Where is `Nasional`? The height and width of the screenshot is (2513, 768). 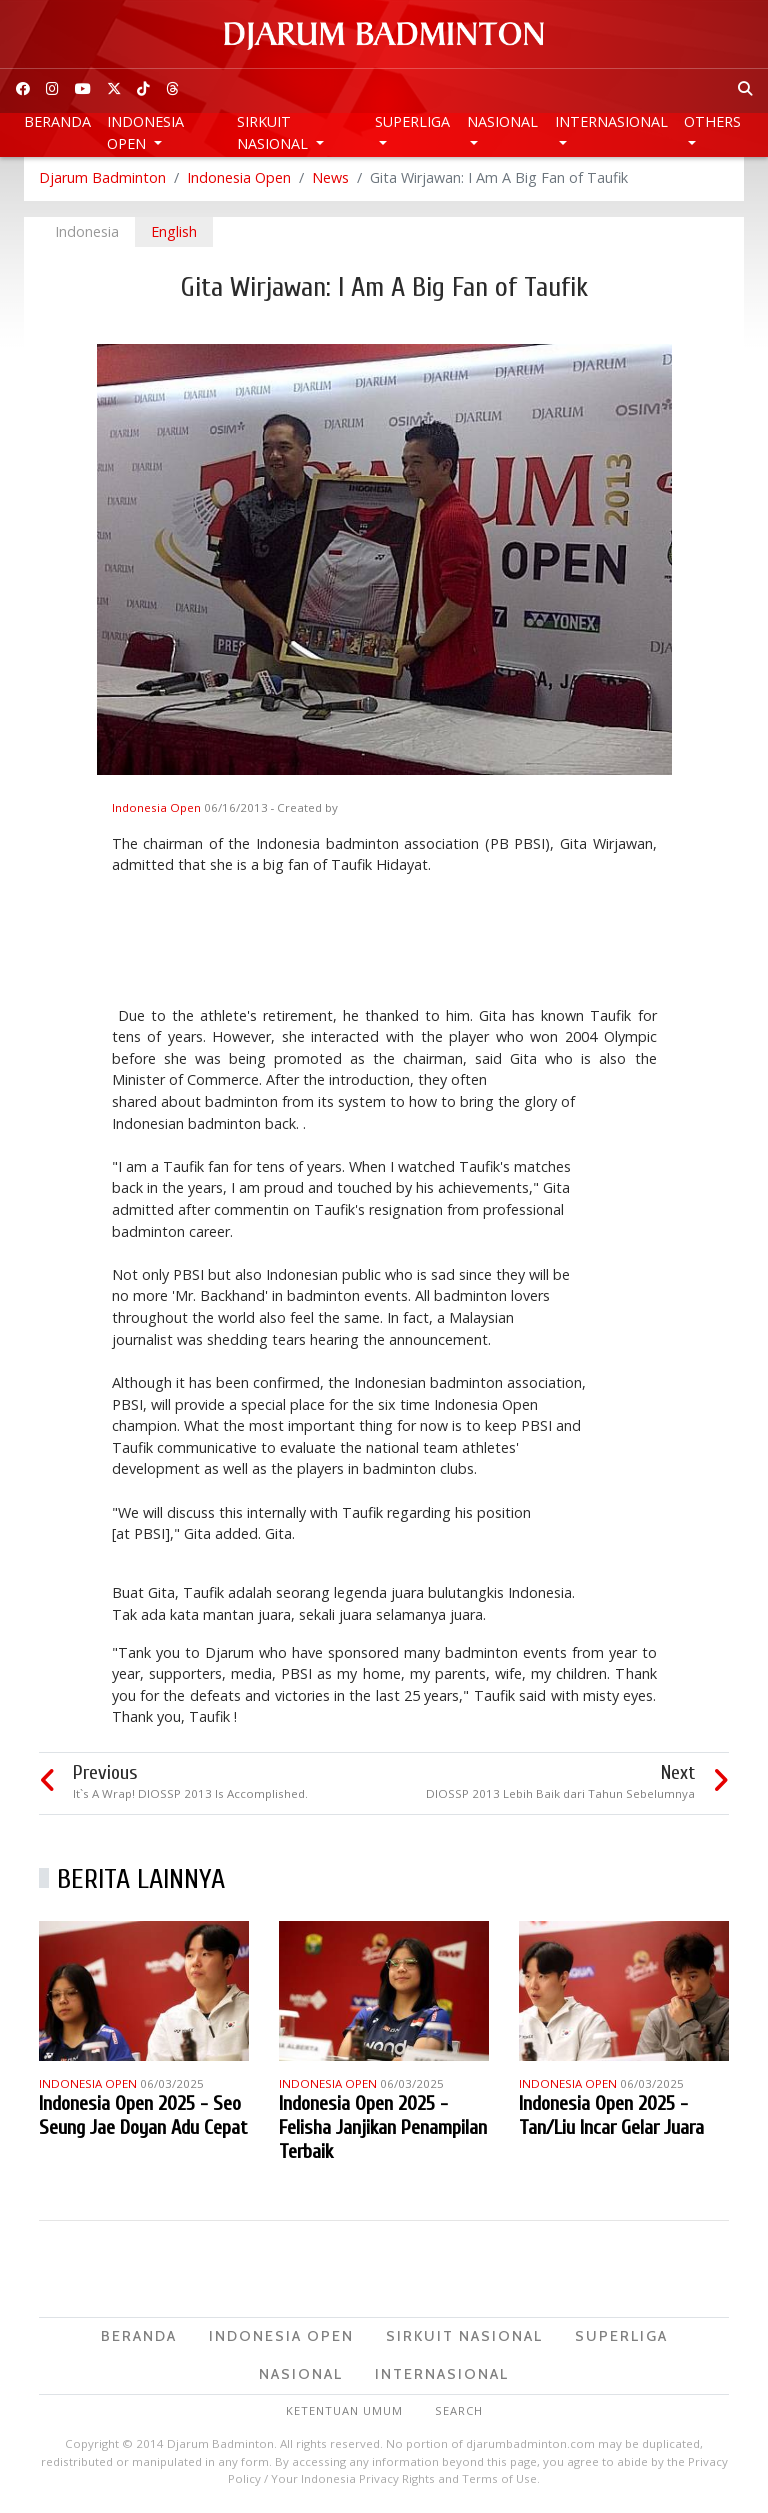 Nasional is located at coordinates (502, 121).